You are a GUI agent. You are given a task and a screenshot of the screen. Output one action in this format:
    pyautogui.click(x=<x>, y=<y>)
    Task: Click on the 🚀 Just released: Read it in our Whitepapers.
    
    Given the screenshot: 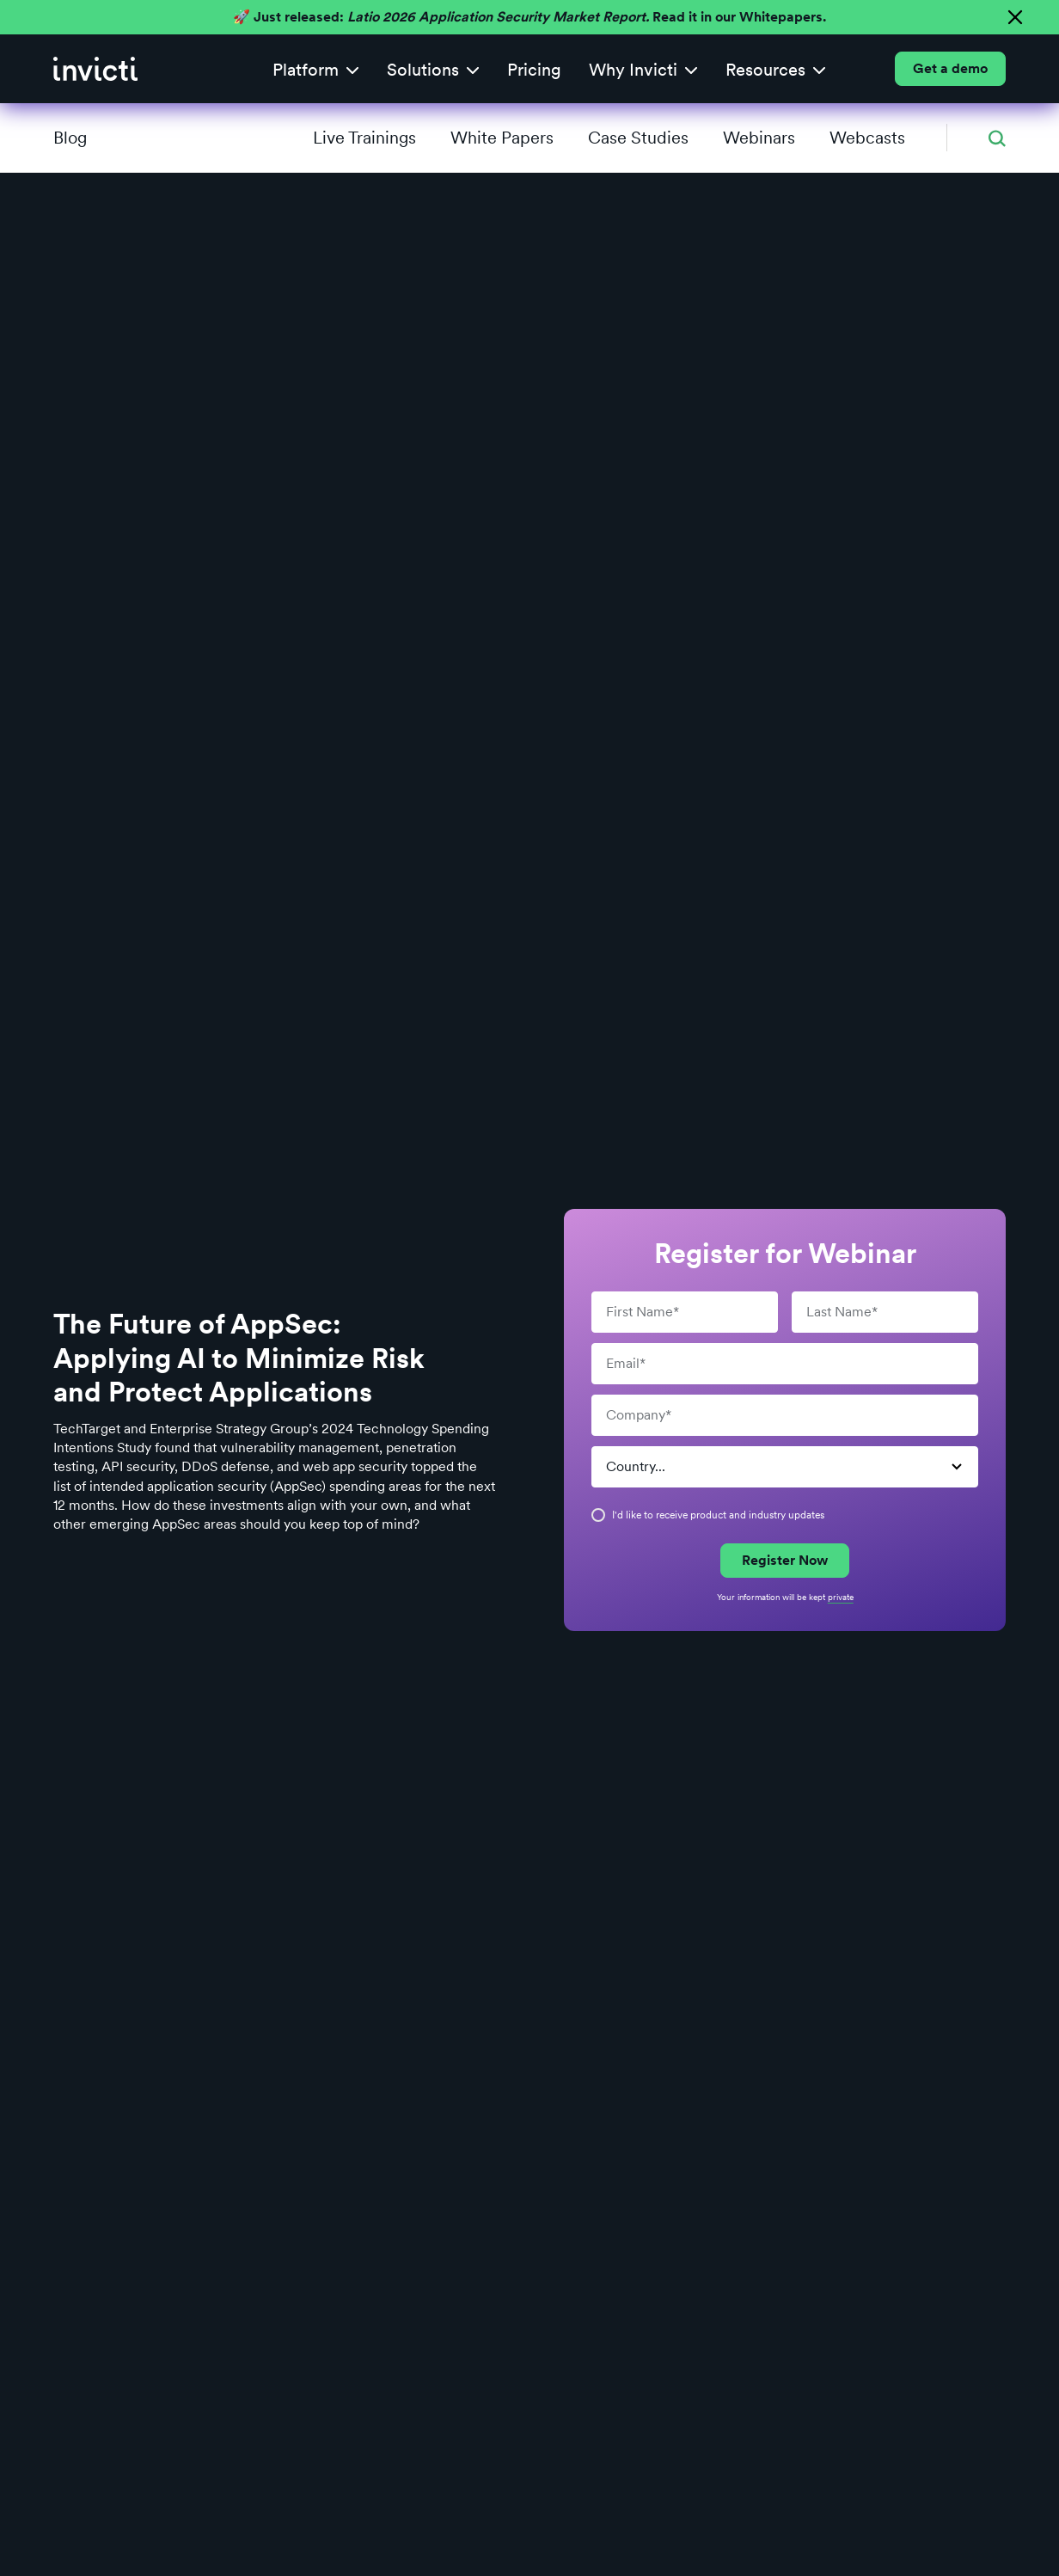 What is the action you would take?
    pyautogui.click(x=529, y=17)
    